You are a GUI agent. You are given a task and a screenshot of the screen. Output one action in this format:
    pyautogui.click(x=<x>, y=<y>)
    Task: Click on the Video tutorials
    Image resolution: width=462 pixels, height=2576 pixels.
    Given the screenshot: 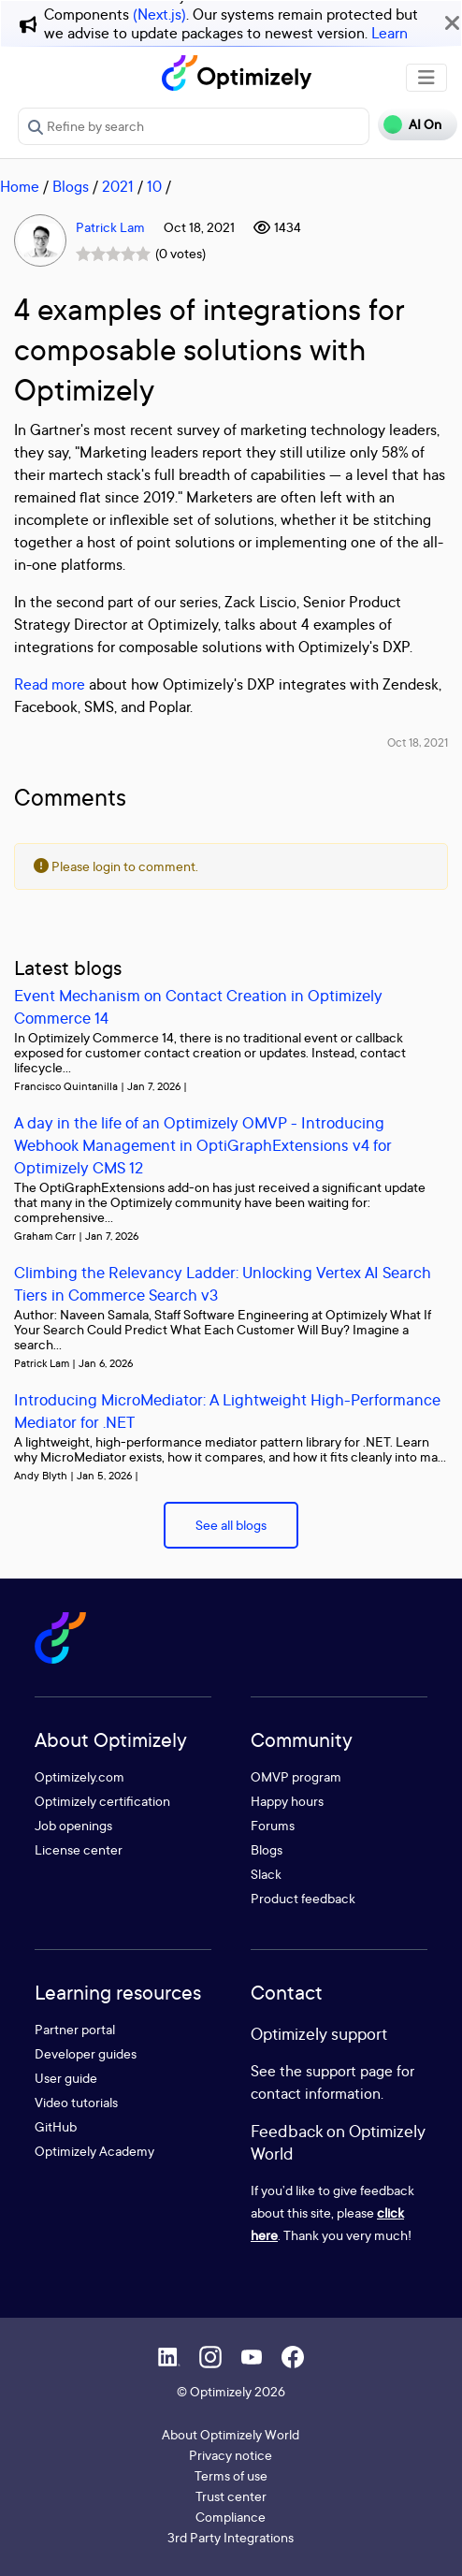 What is the action you would take?
    pyautogui.click(x=76, y=2102)
    